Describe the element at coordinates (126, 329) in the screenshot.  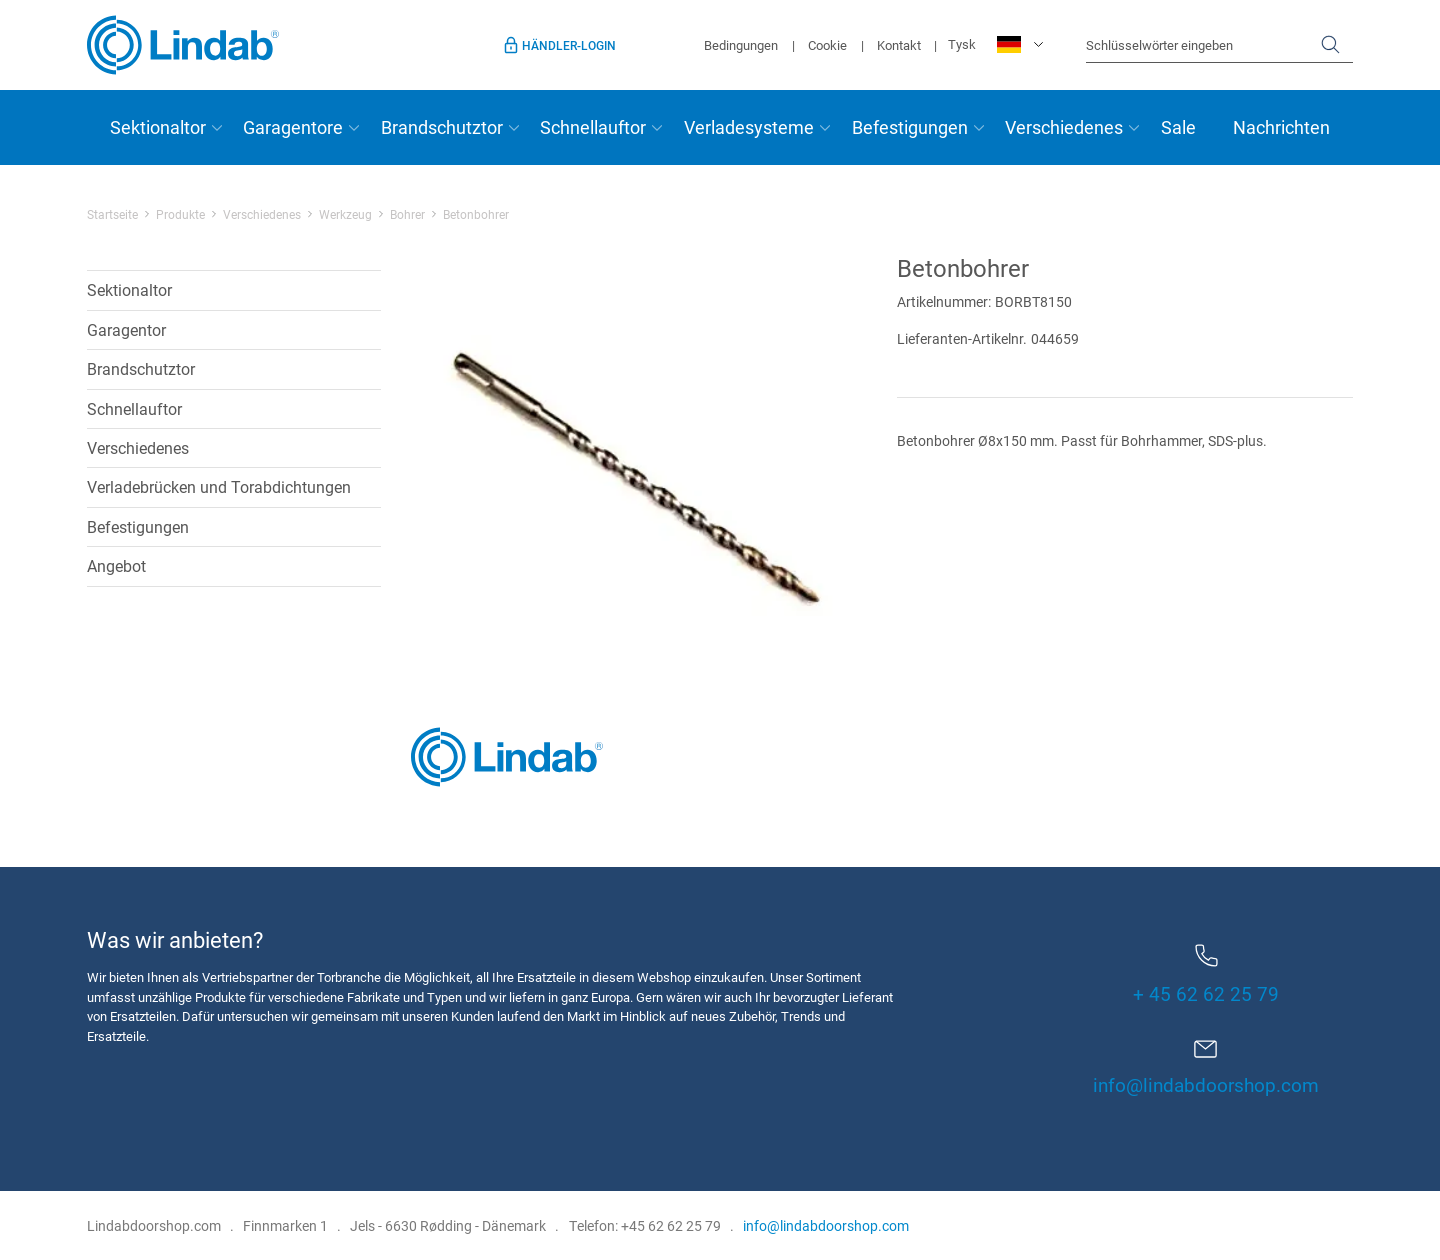
I see `Garagentor` at that location.